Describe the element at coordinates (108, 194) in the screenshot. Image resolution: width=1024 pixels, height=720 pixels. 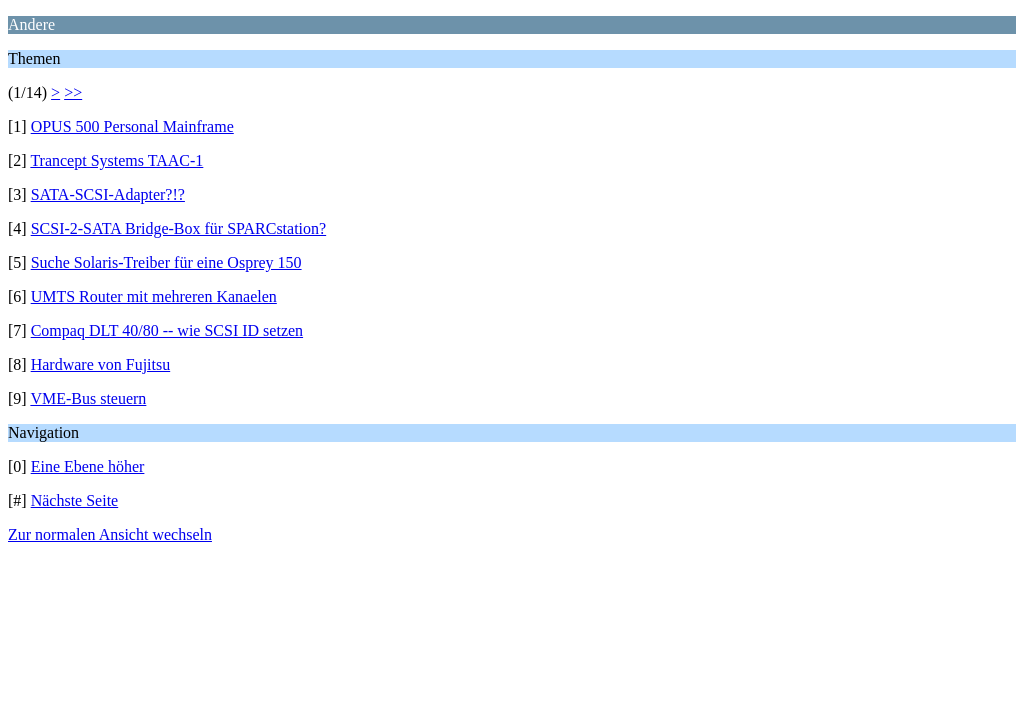
I see `SATA-SCSI-Adapter?!?` at that location.